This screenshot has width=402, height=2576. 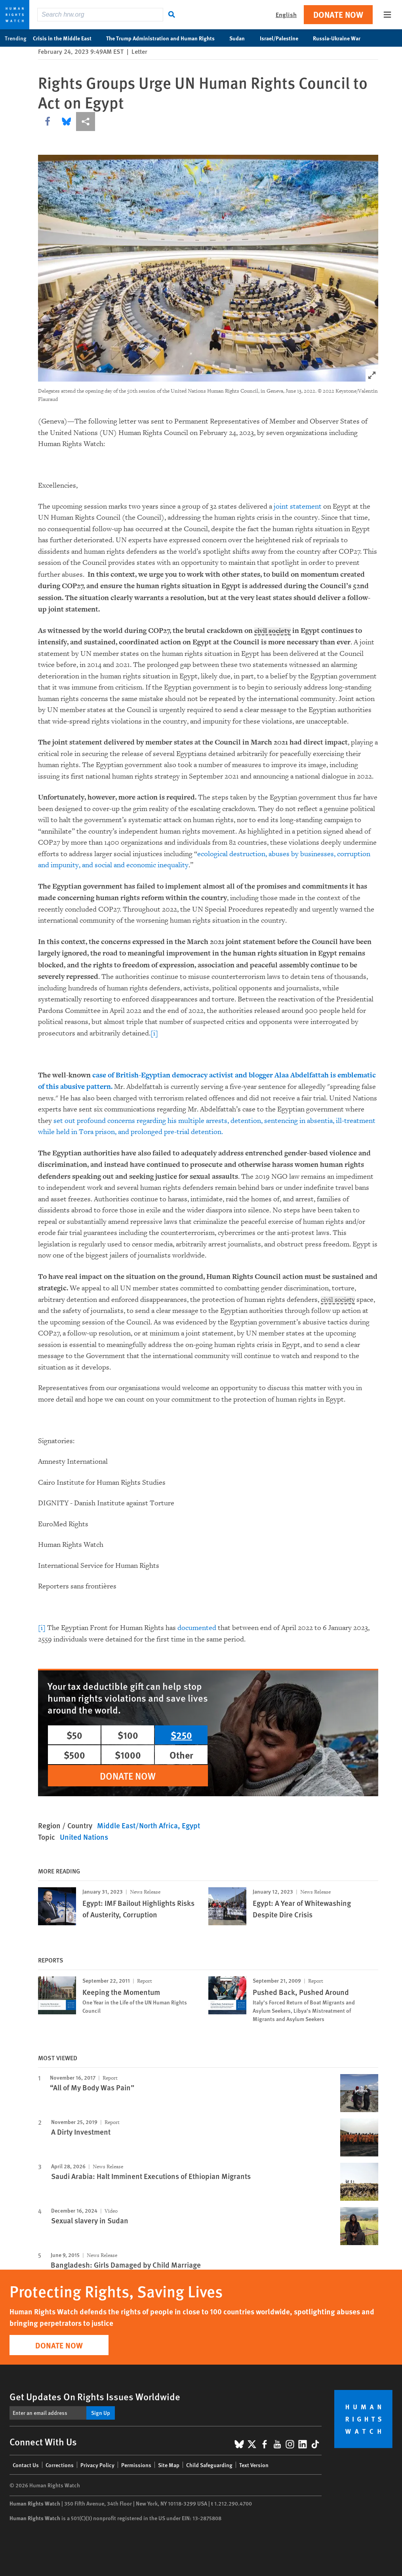 What do you see at coordinates (197, 1627) in the screenshot?
I see `documented` at bounding box center [197, 1627].